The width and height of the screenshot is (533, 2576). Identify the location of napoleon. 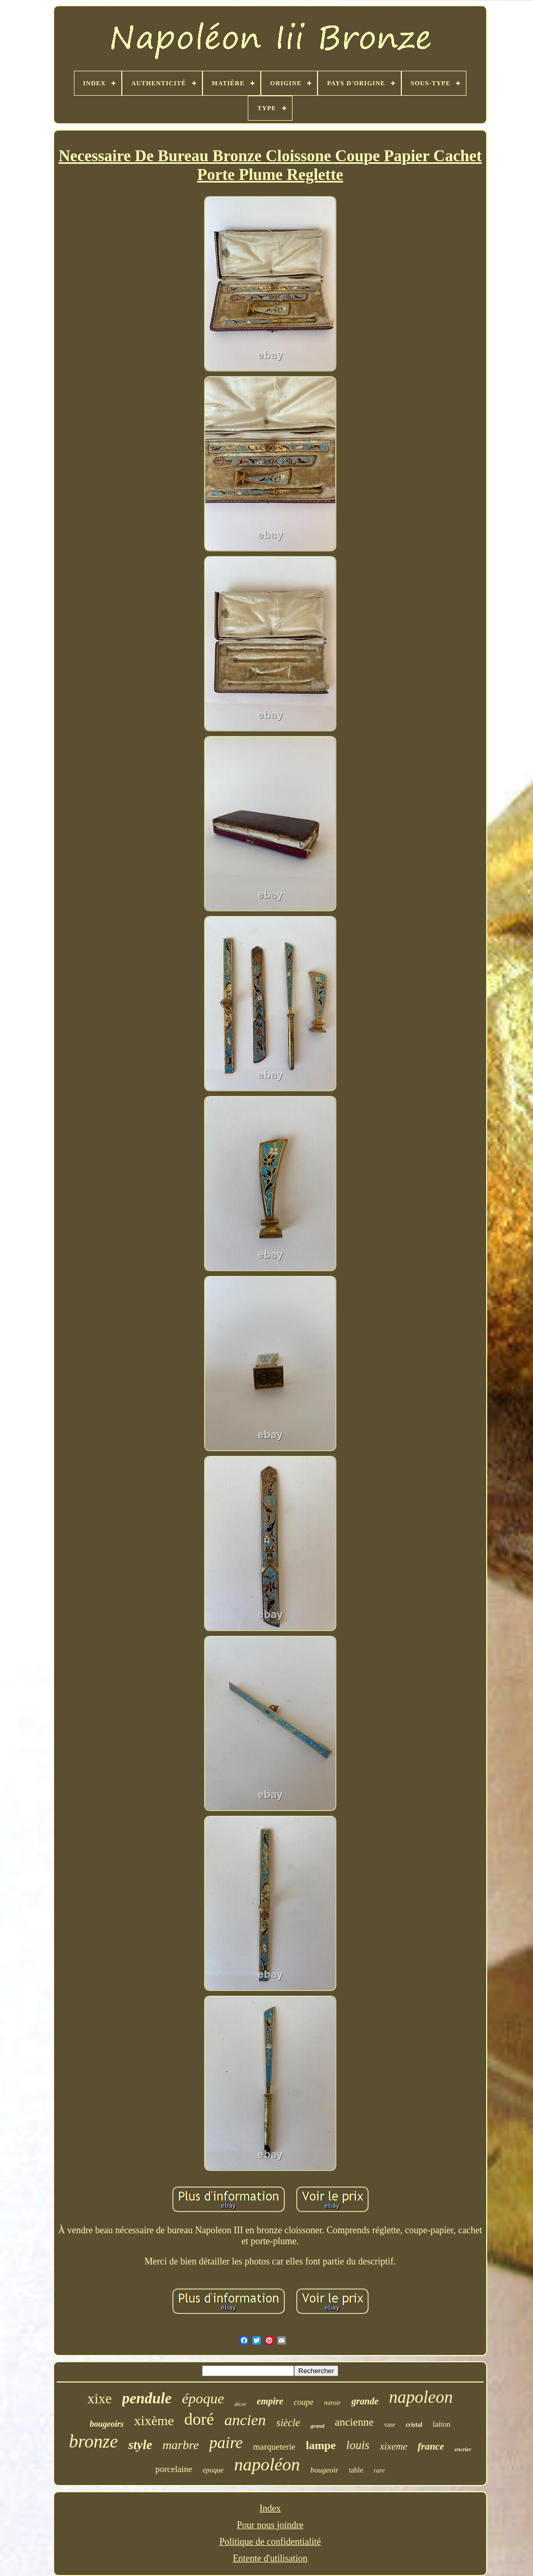
(421, 2397).